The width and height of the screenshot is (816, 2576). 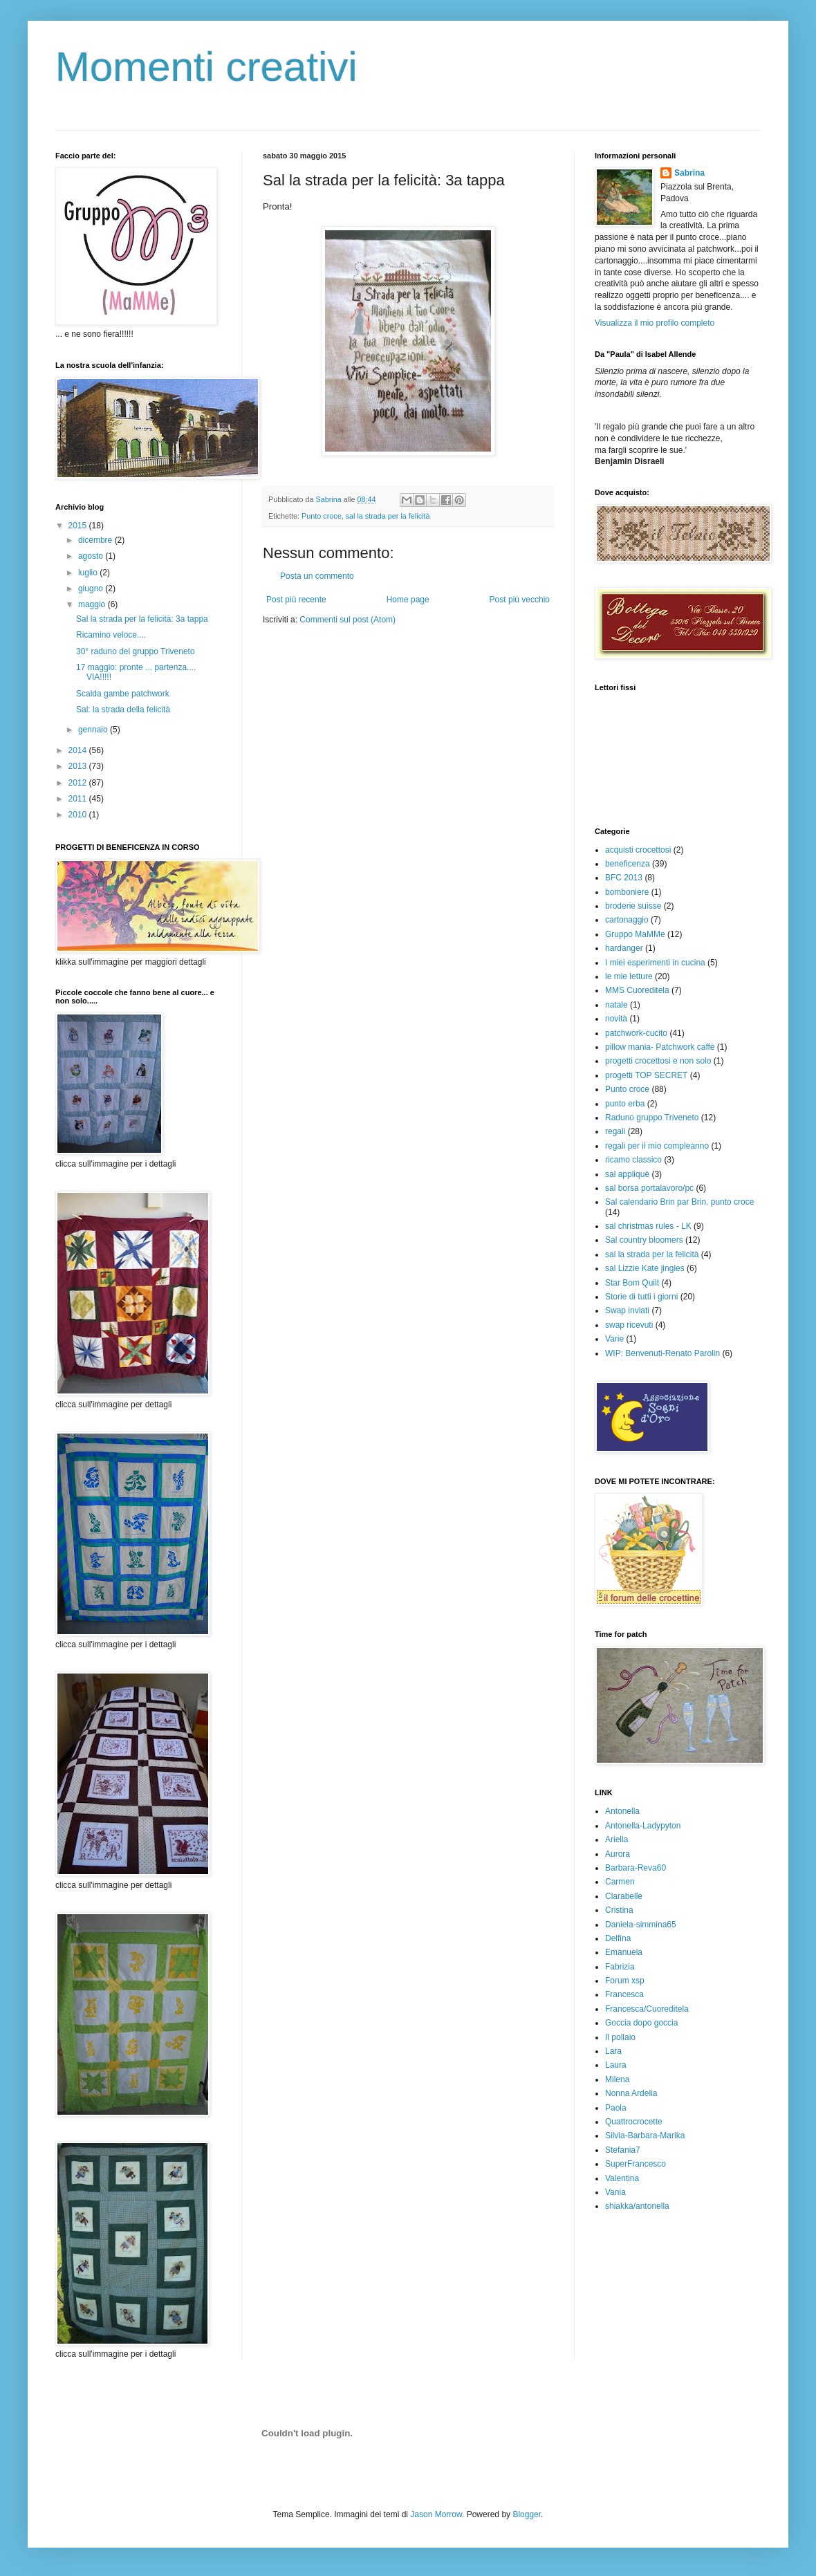 I want to click on luglio, so click(x=89, y=572).